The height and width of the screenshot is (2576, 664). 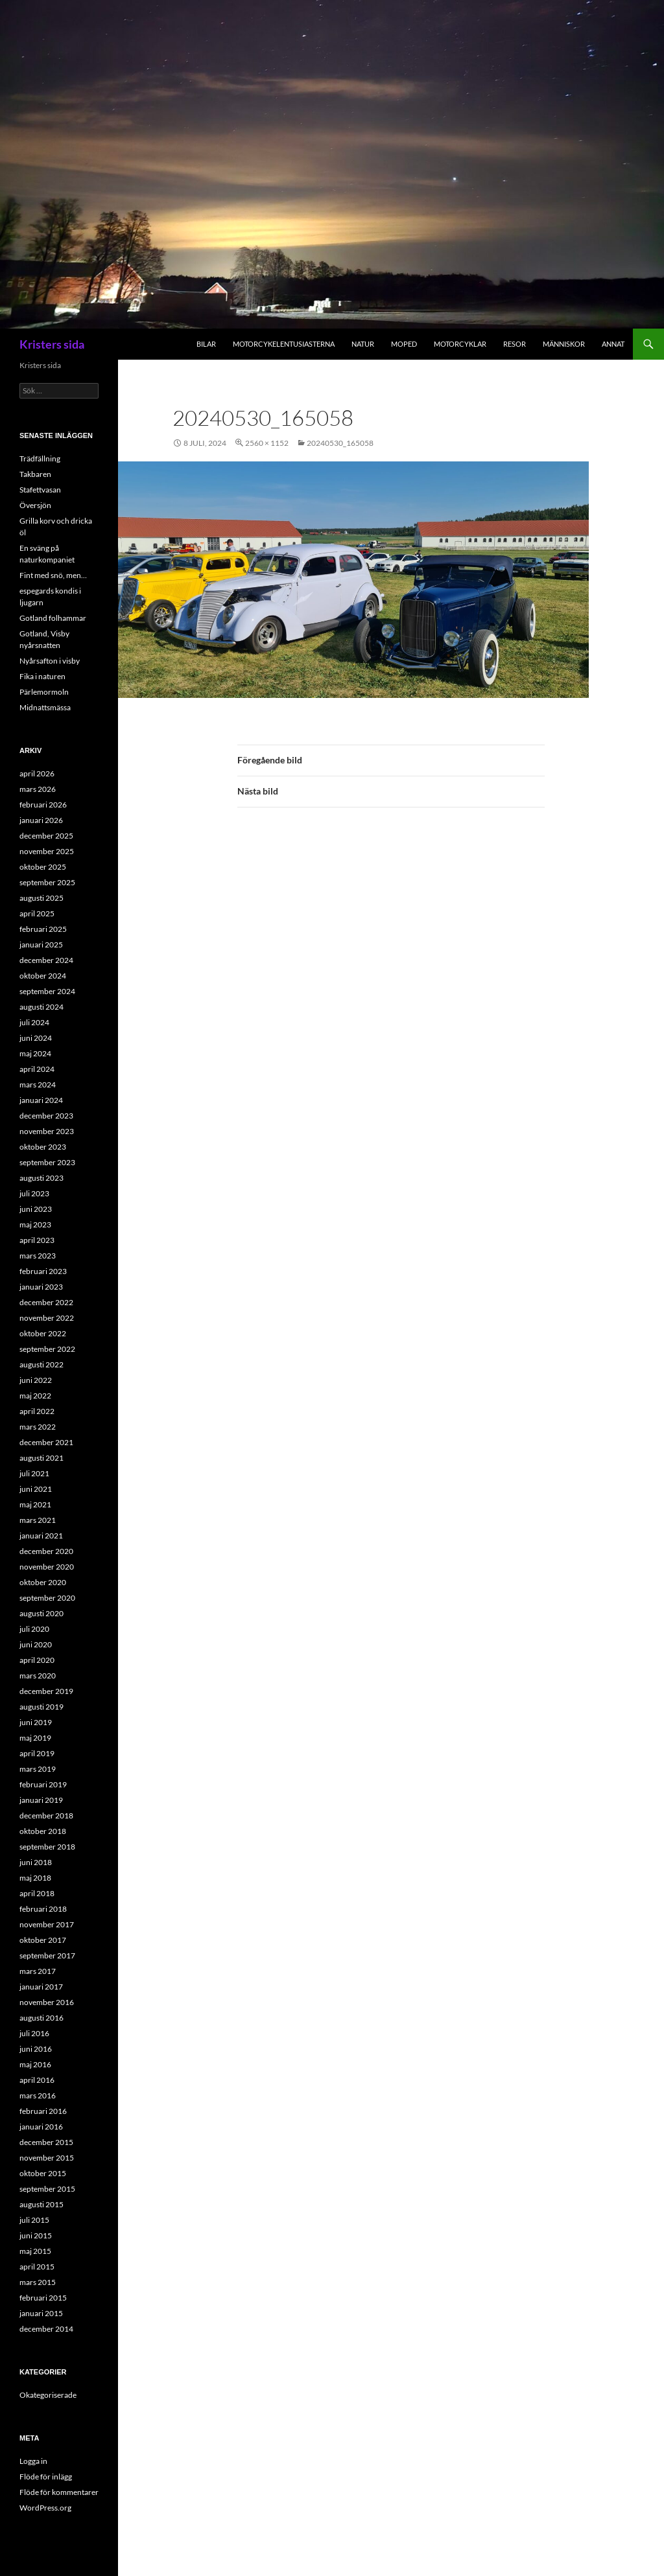 What do you see at coordinates (41, 1458) in the screenshot?
I see `augusti 2021` at bounding box center [41, 1458].